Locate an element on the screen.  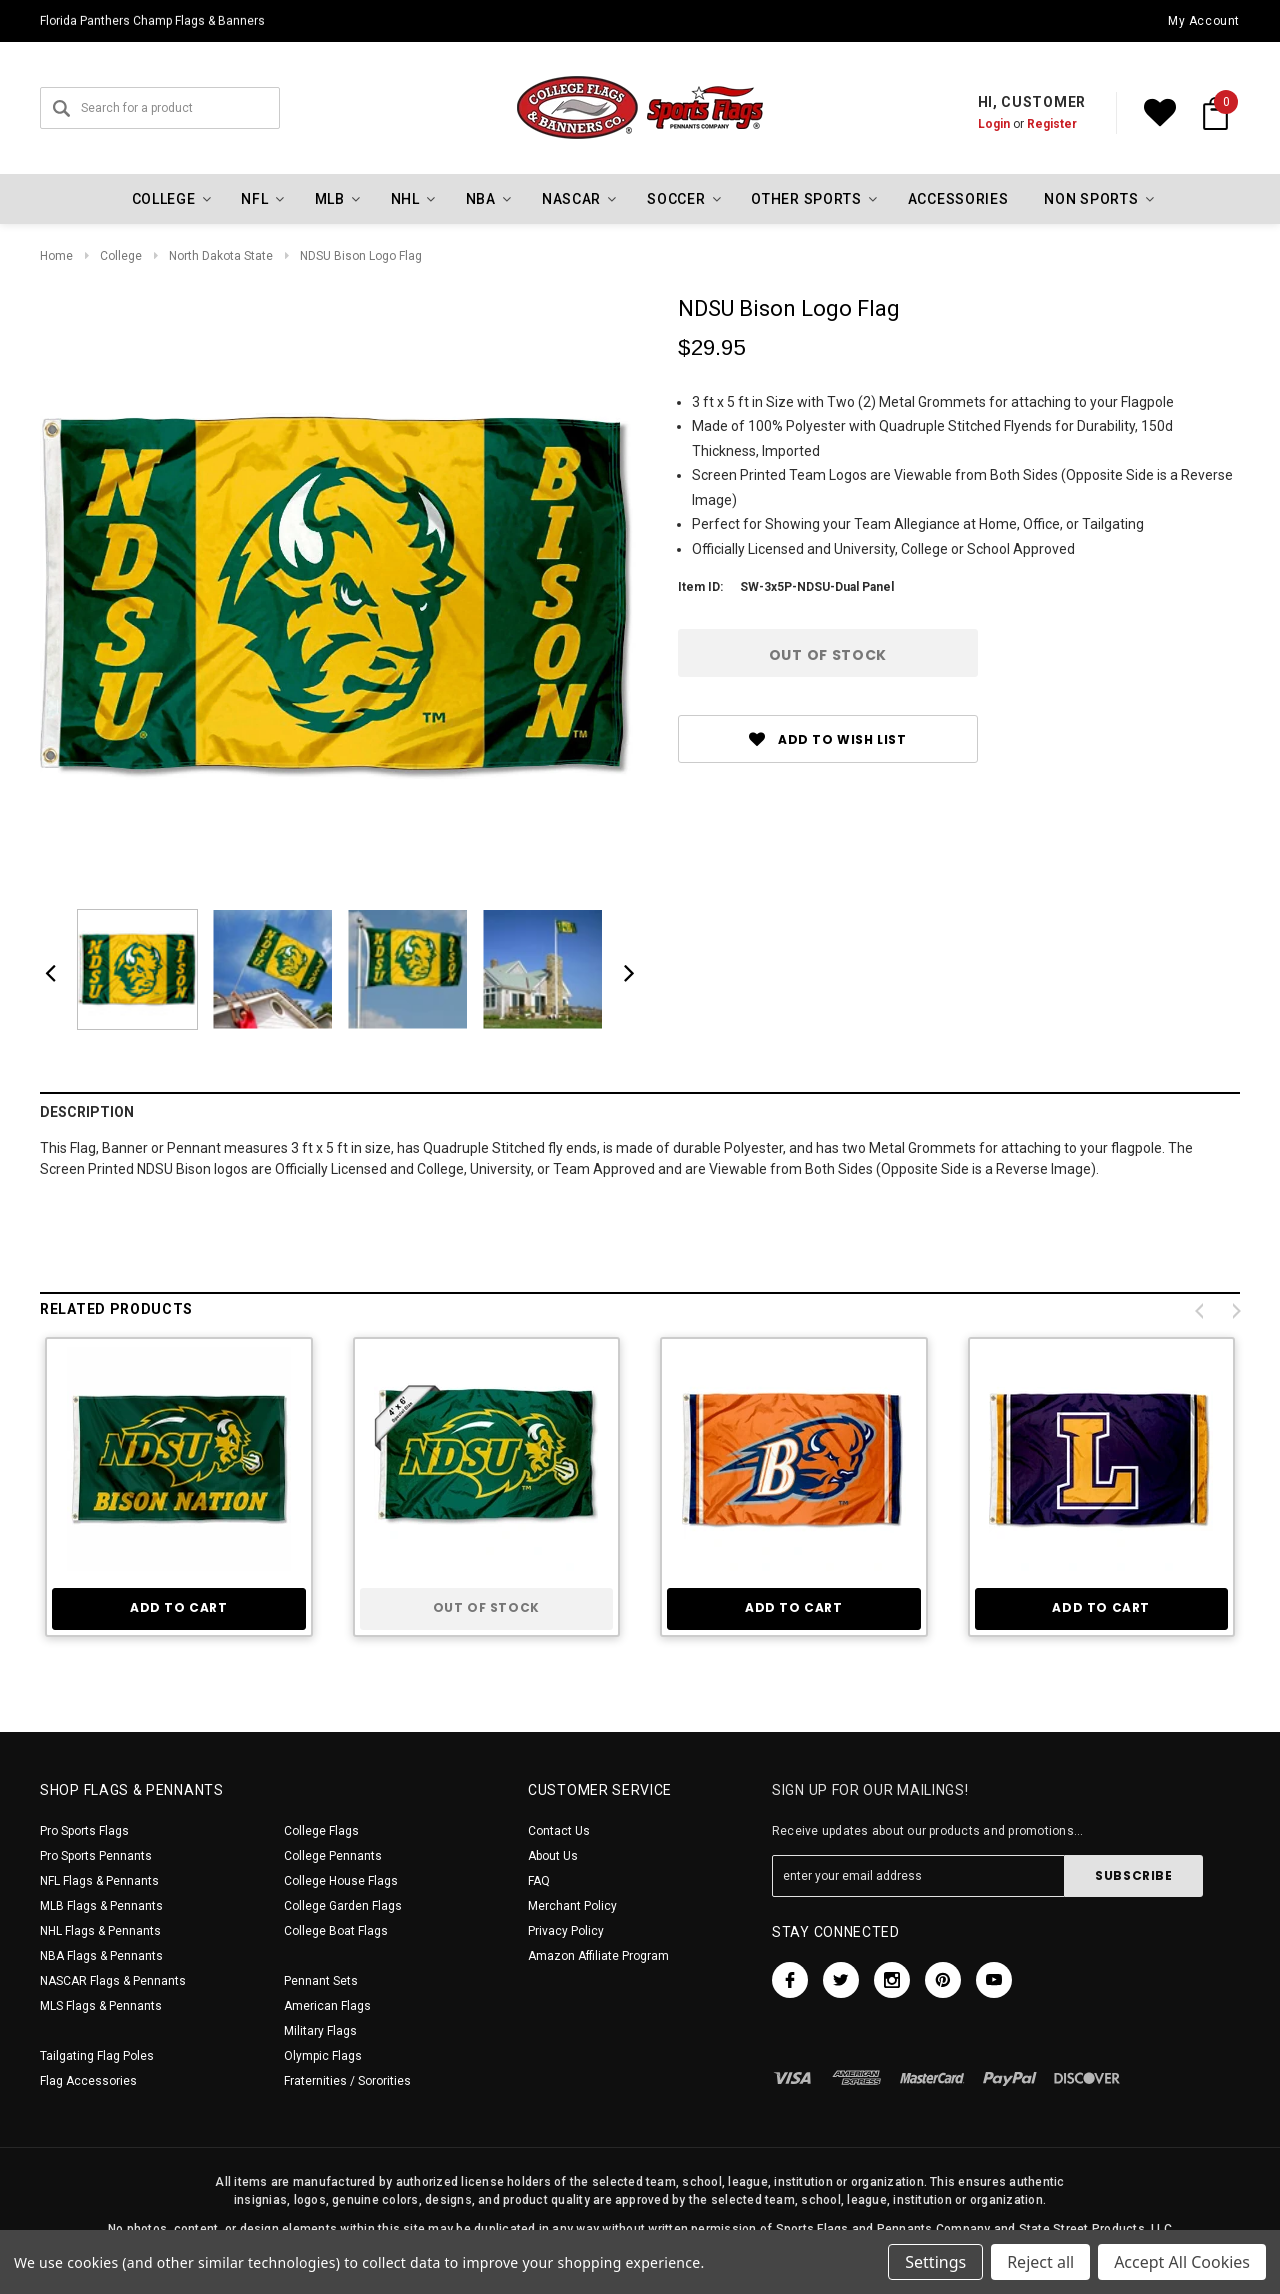
NHL Flags & Pennants is located at coordinates (100, 1931).